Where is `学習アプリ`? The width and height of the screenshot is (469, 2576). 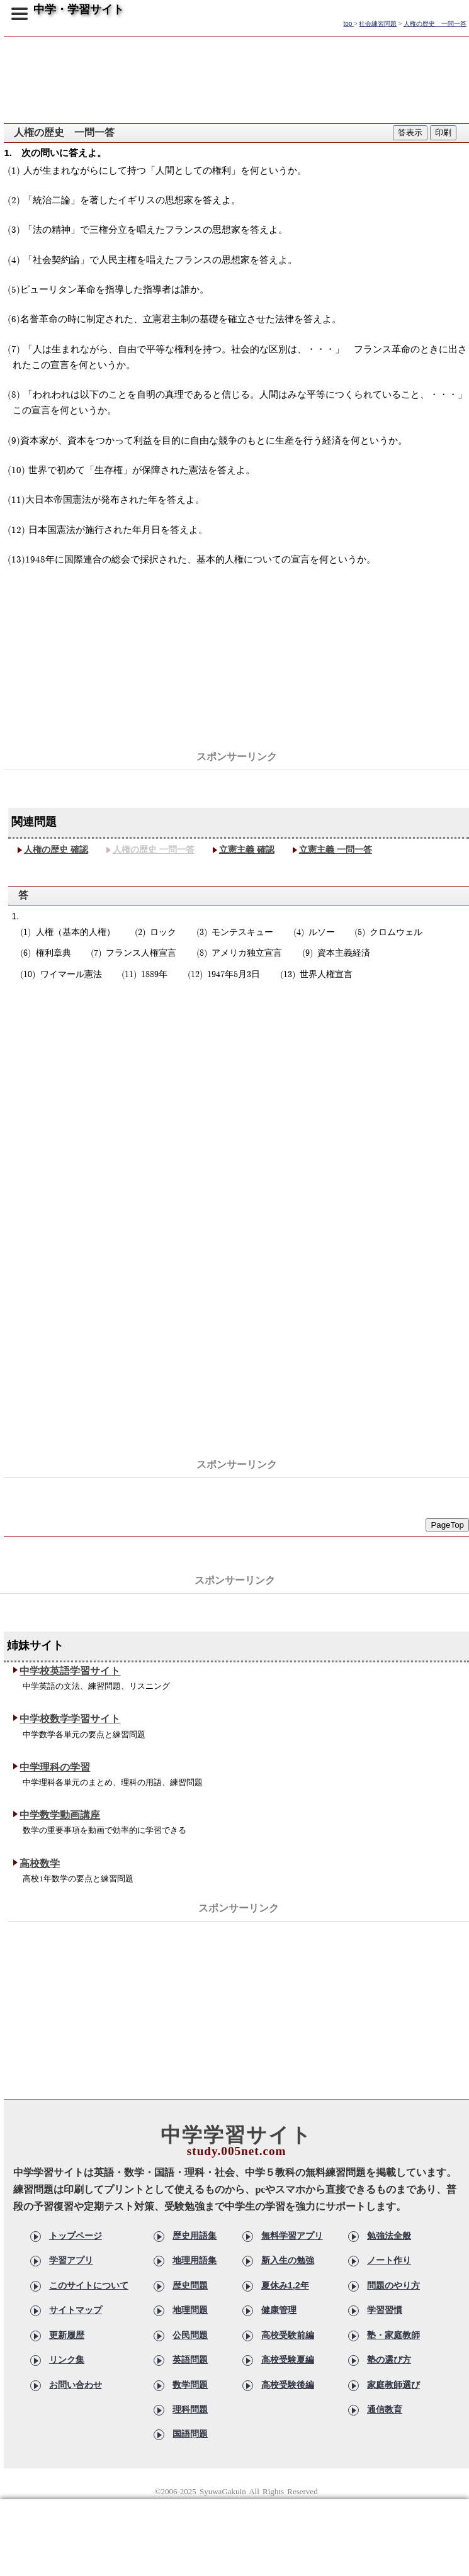 学習アプリ is located at coordinates (71, 2260).